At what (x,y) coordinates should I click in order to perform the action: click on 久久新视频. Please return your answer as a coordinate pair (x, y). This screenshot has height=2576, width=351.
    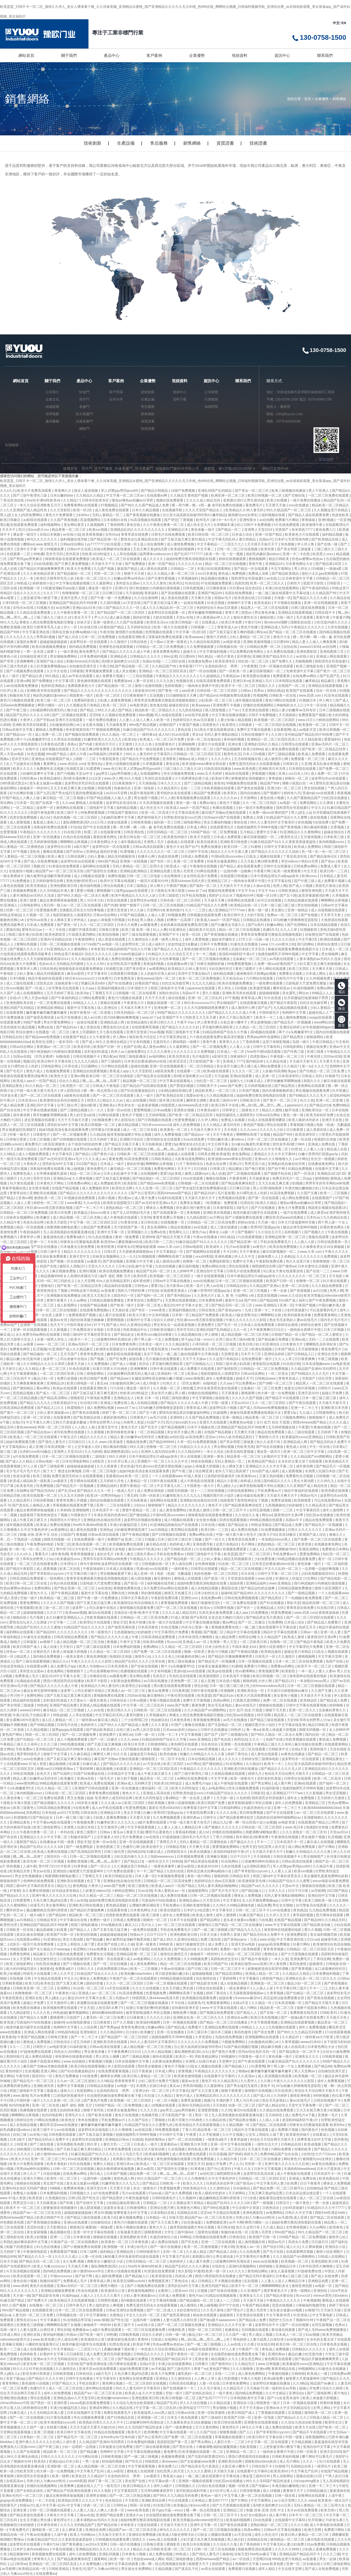
    Looking at the image, I should click on (59, 1330).